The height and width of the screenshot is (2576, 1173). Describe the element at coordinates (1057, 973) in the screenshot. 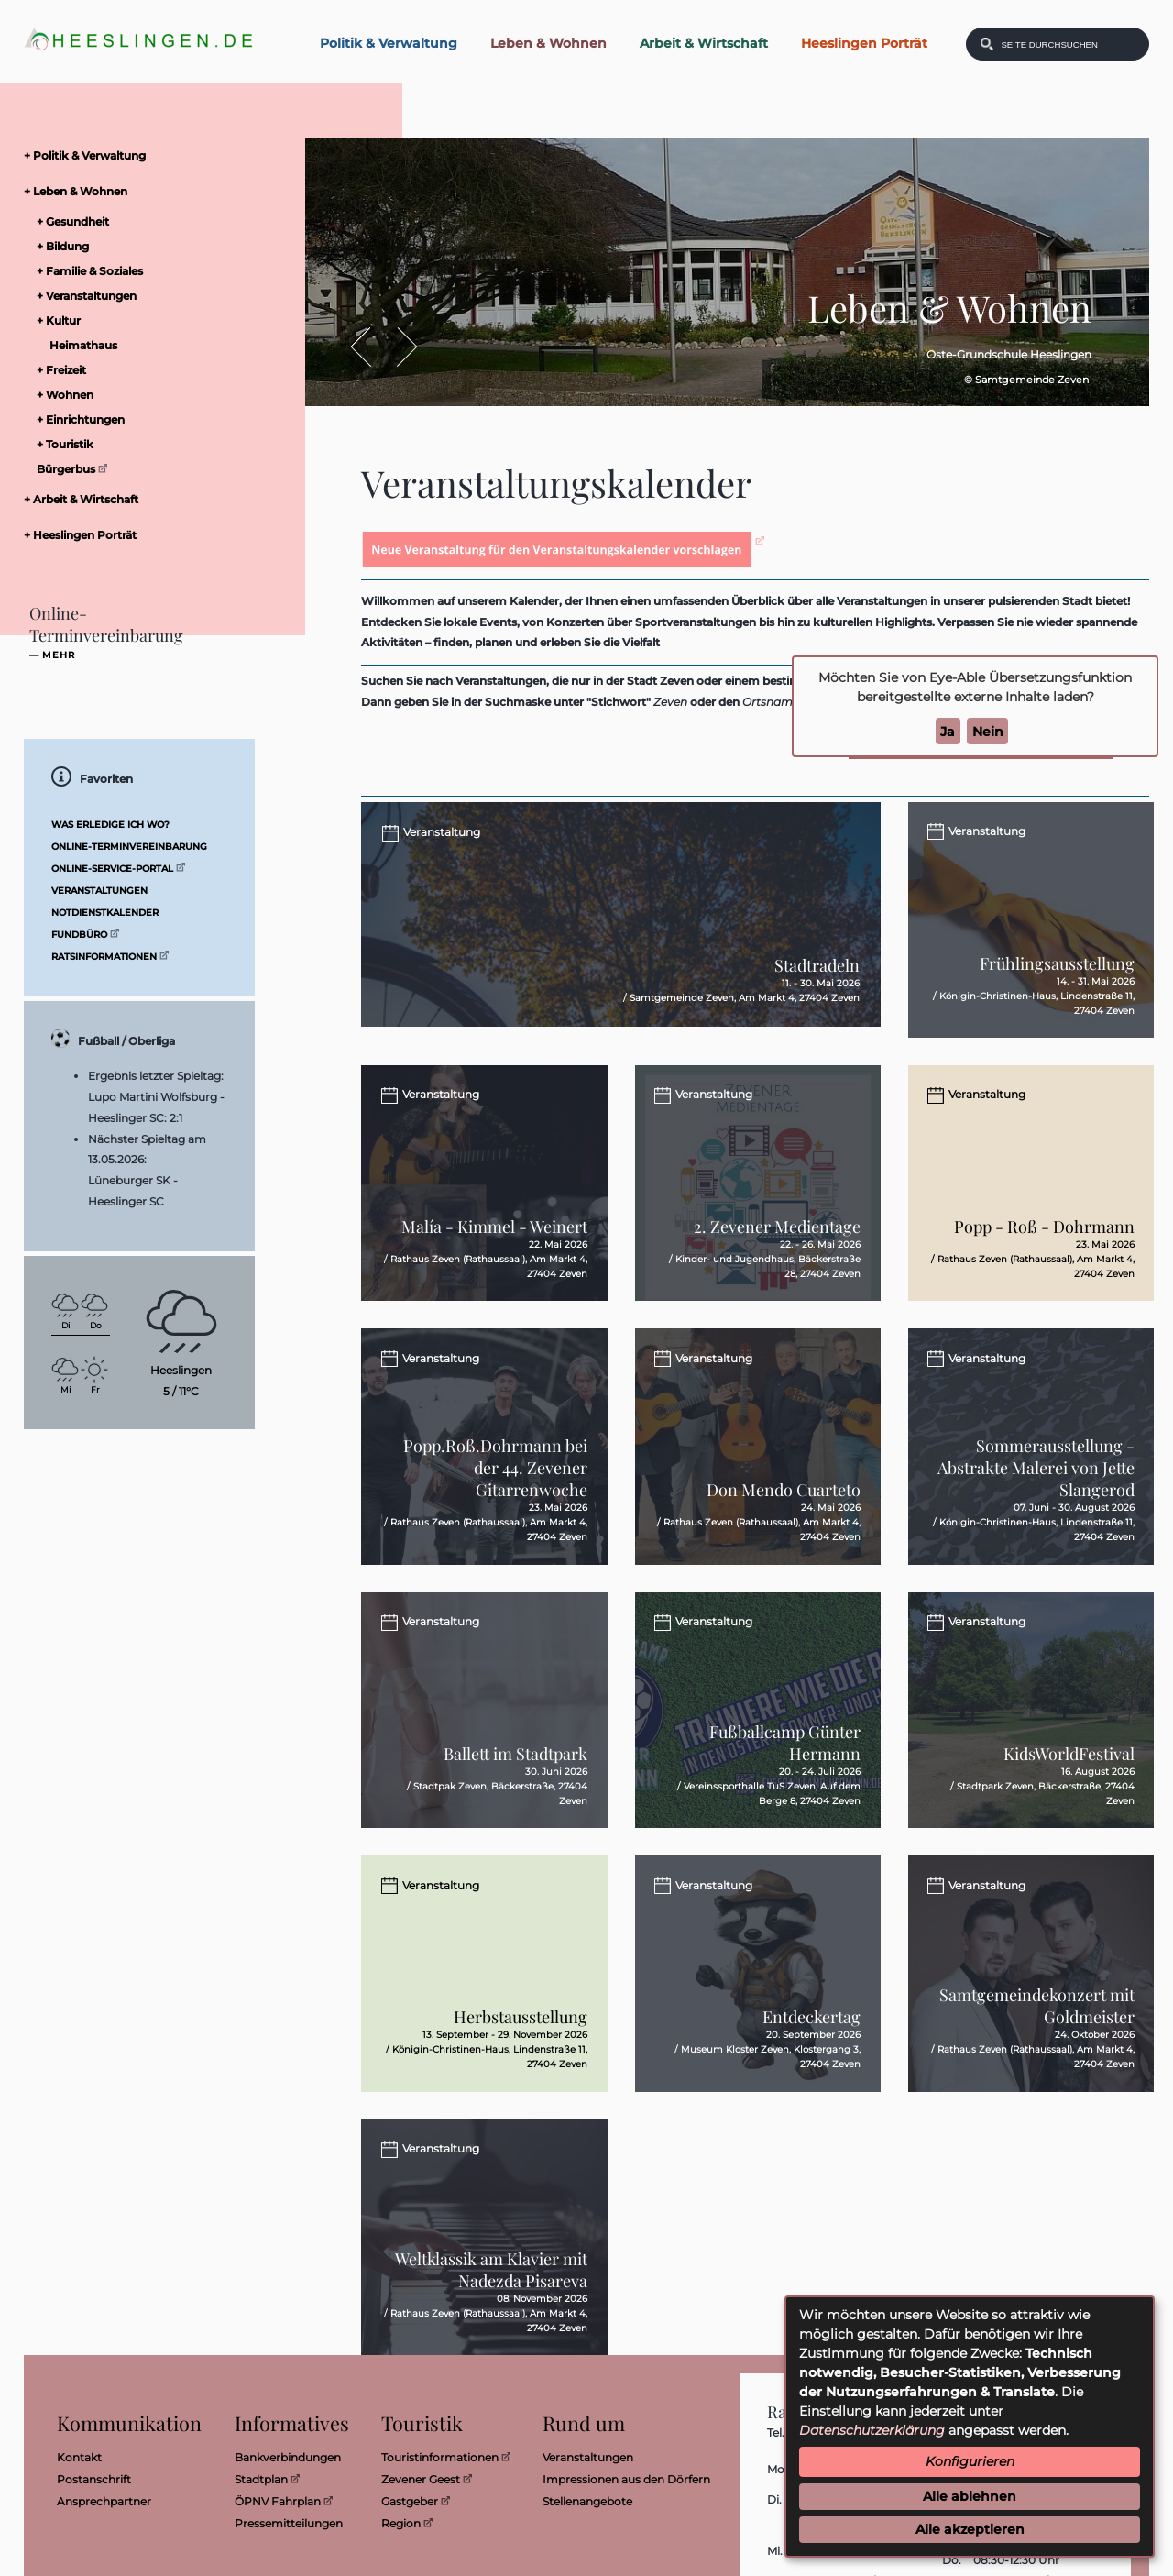

I see `Frühlingsausstellung` at that location.